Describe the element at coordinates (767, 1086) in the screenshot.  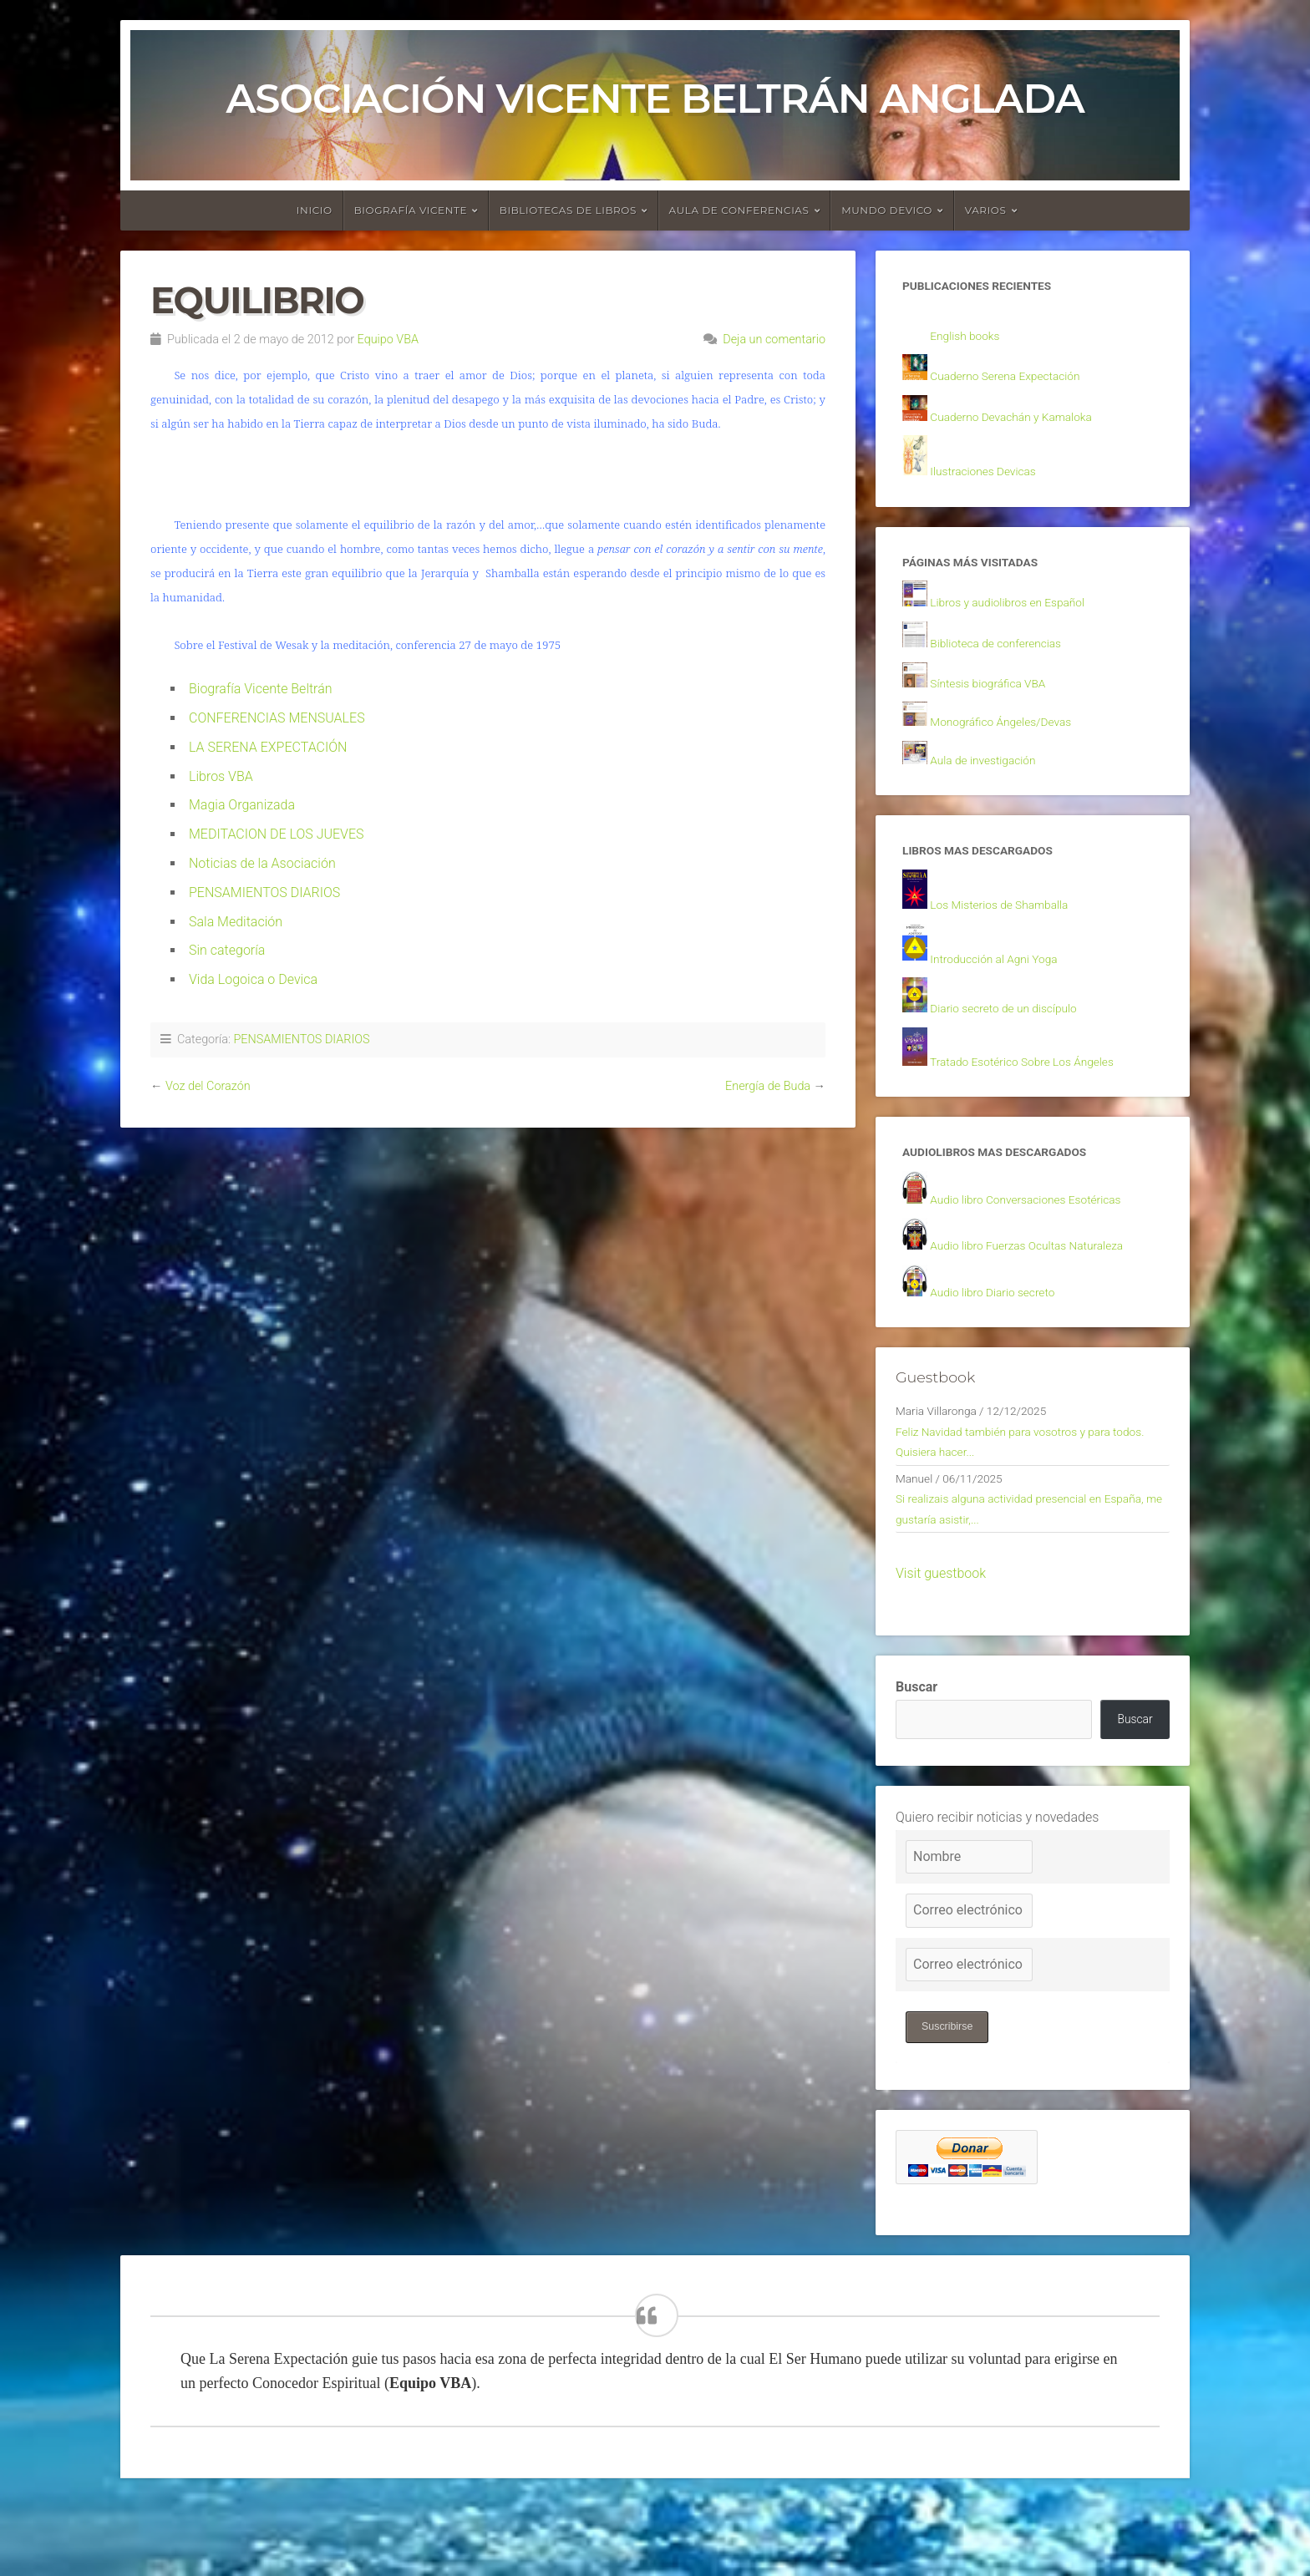
I see `Energía de Buda` at that location.